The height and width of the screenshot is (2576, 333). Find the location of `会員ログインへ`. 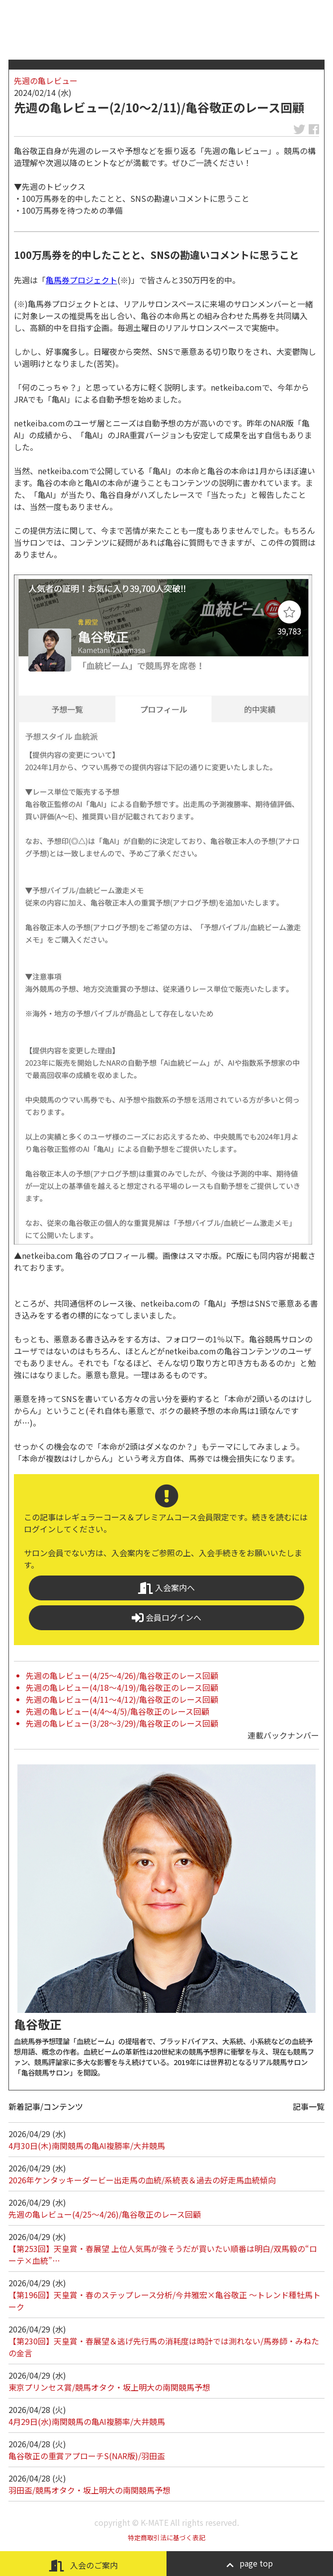

会員ログインへ is located at coordinates (166, 1617).